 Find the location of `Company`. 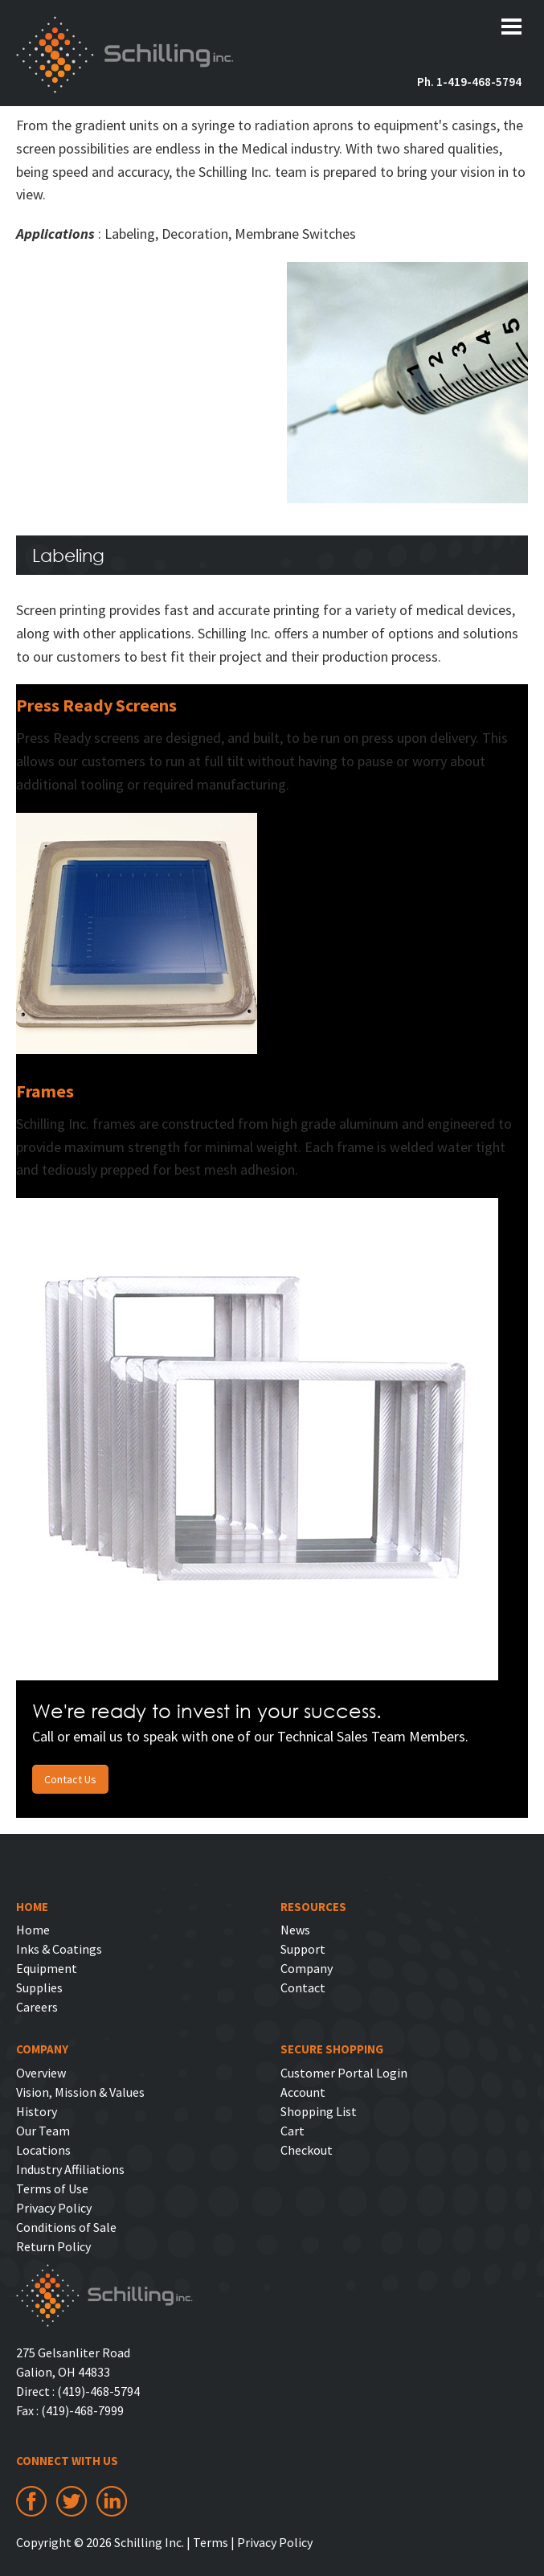

Company is located at coordinates (306, 1968).